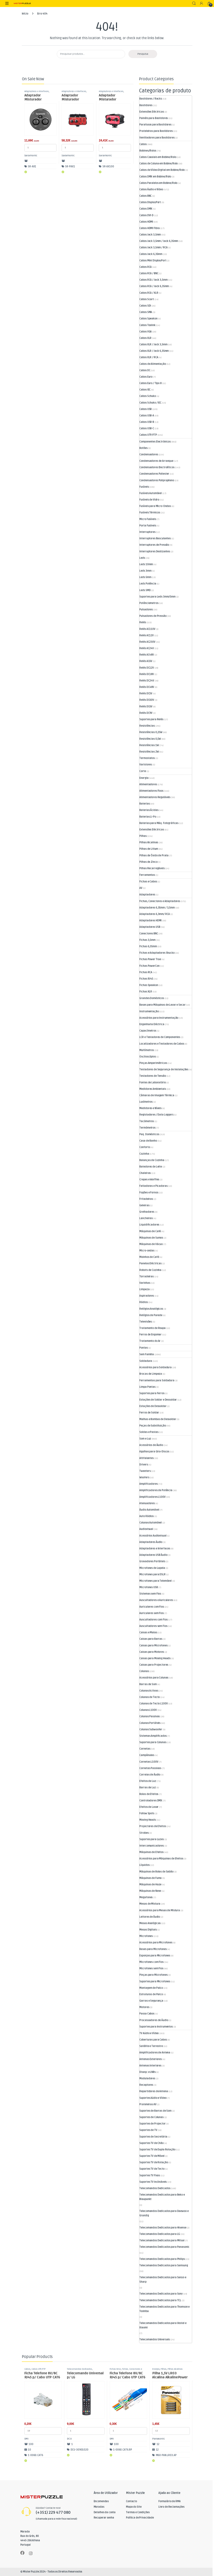  Describe the element at coordinates (153, 1949) in the screenshot. I see `Bases para Microfones` at that location.